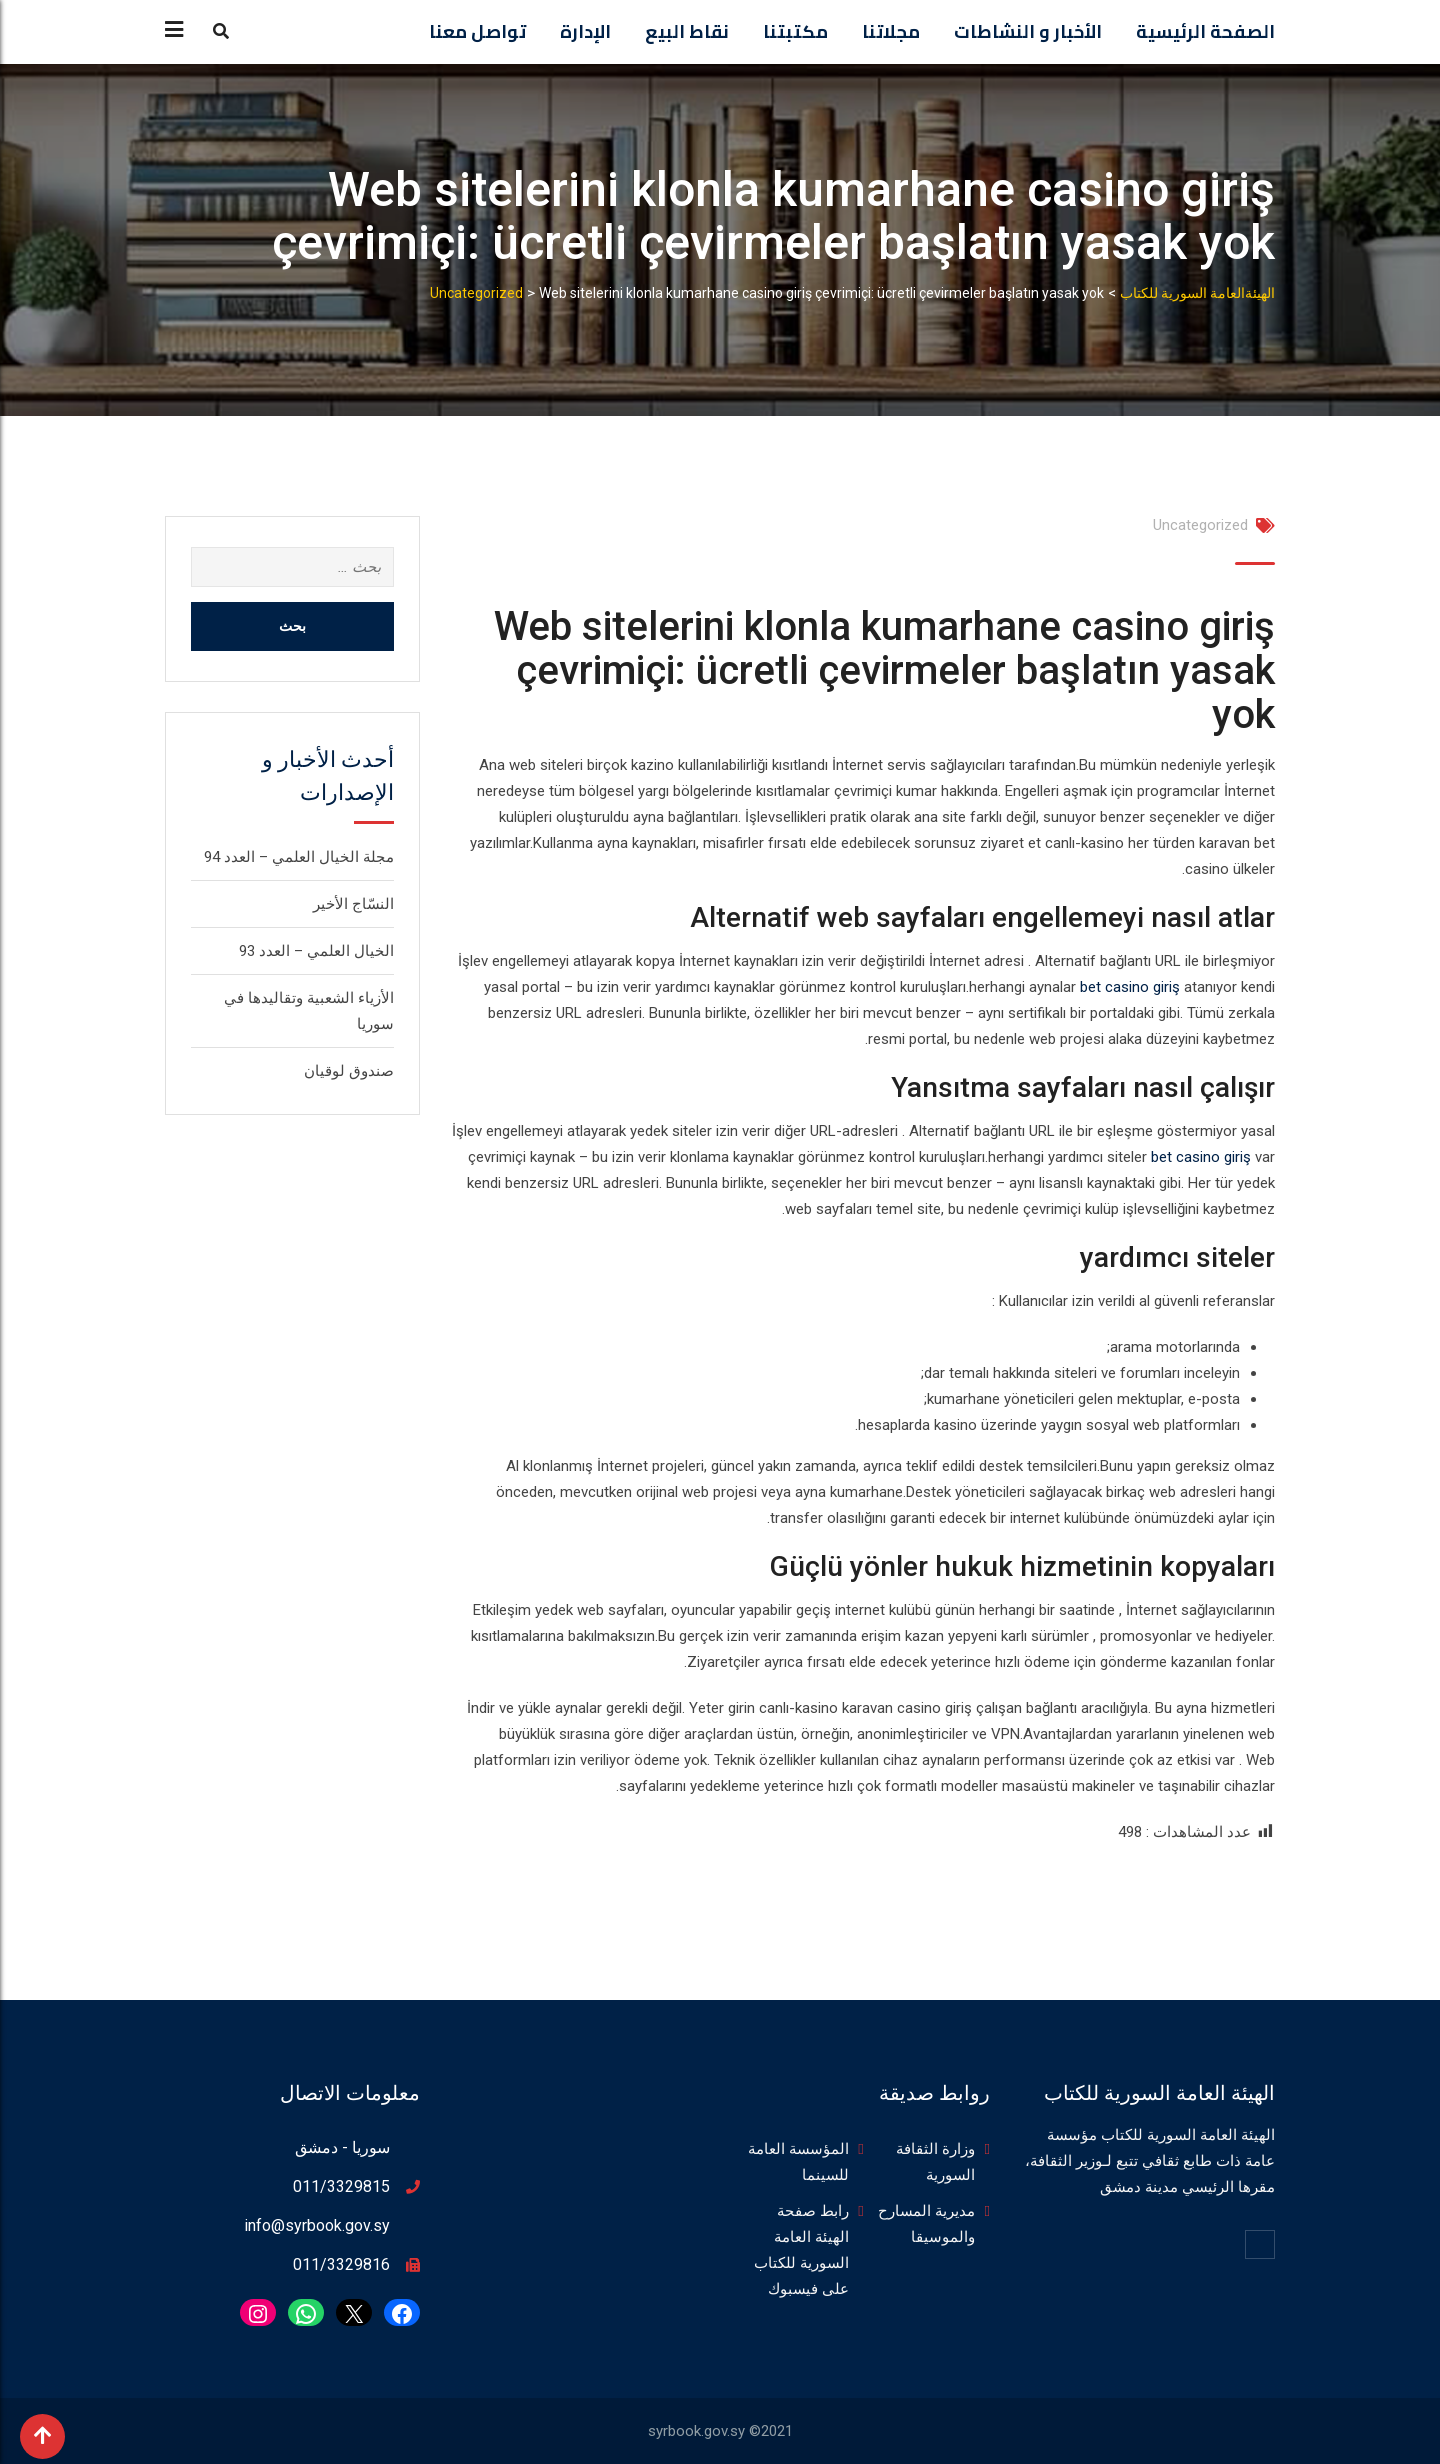 The height and width of the screenshot is (2464, 1440). What do you see at coordinates (353, 904) in the screenshot?
I see `النسّاج الأخير` at bounding box center [353, 904].